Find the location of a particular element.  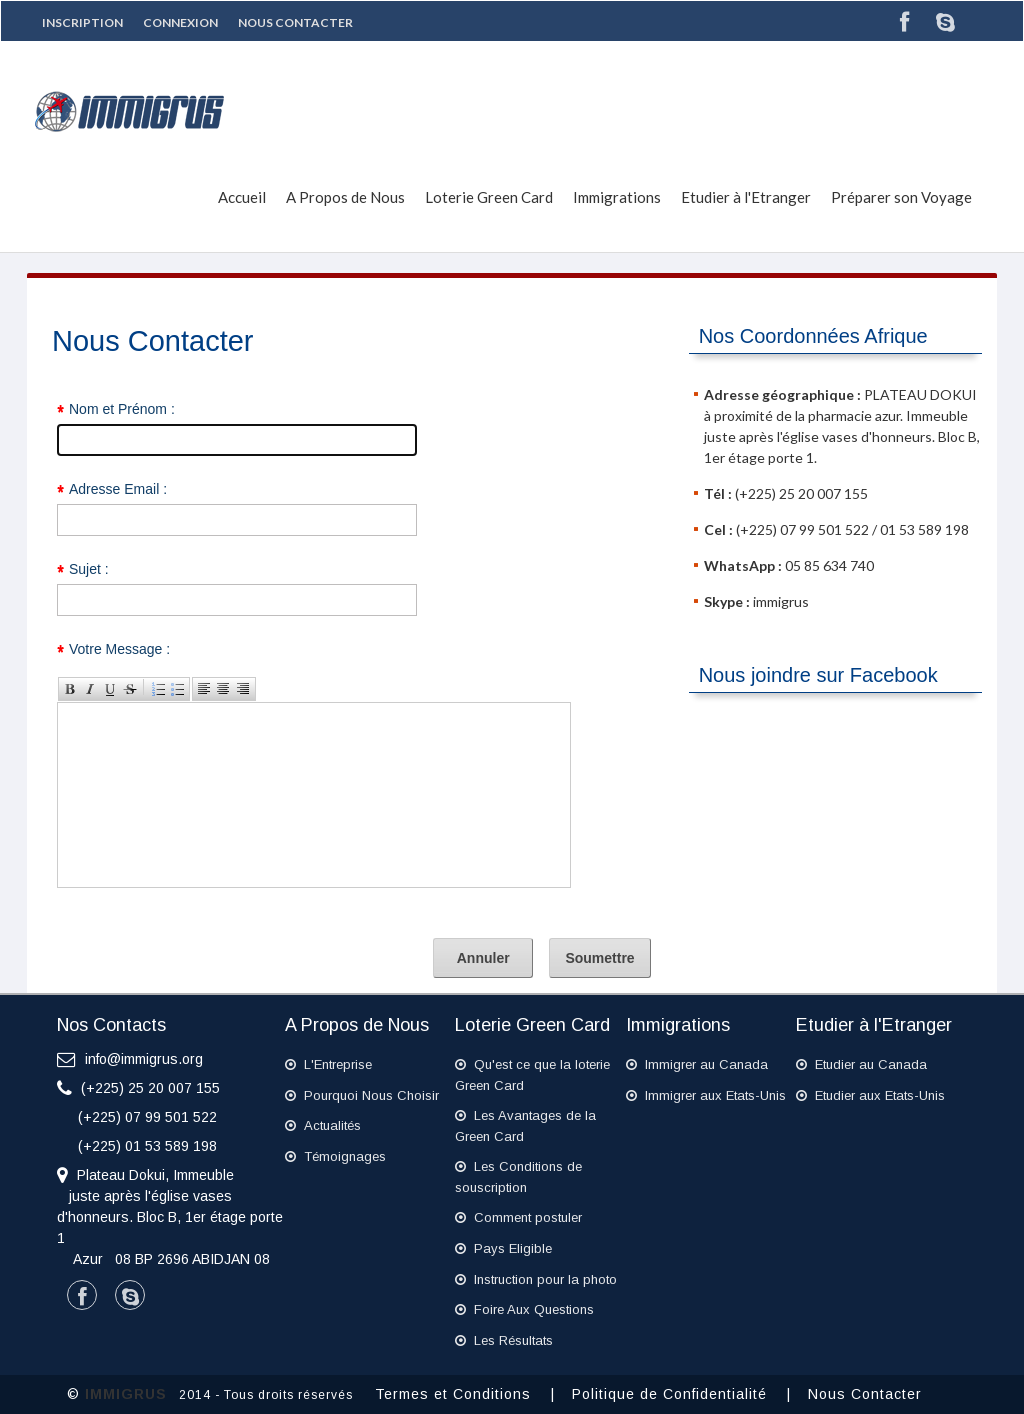

Politique de Confidentialité is located at coordinates (677, 1394).